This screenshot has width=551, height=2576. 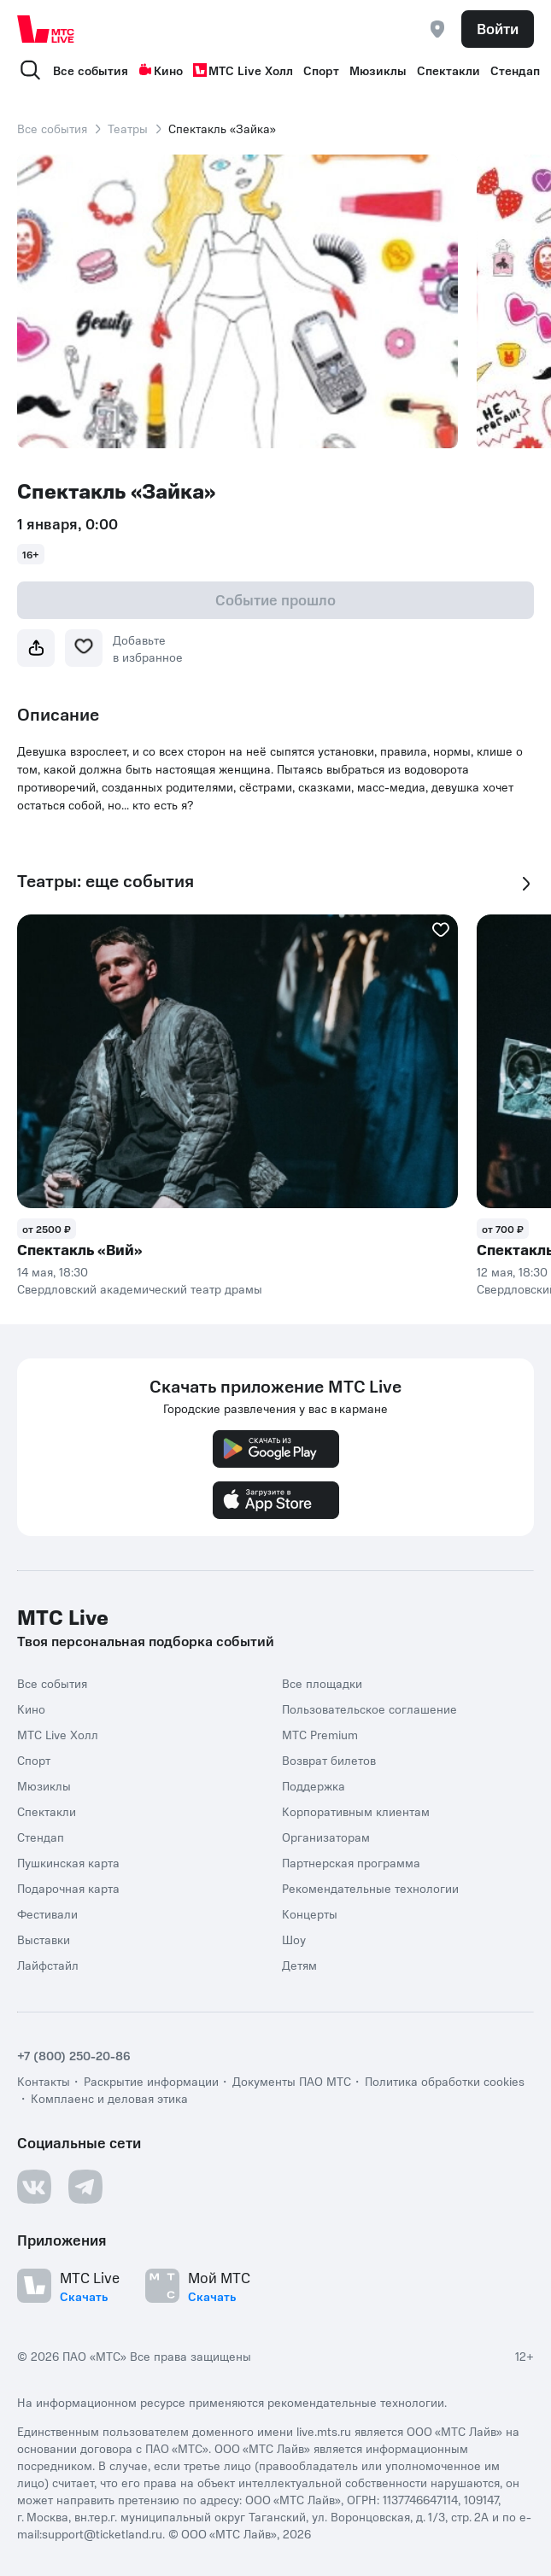 I want to click on Пользовательское соглашение, so click(x=369, y=1708).